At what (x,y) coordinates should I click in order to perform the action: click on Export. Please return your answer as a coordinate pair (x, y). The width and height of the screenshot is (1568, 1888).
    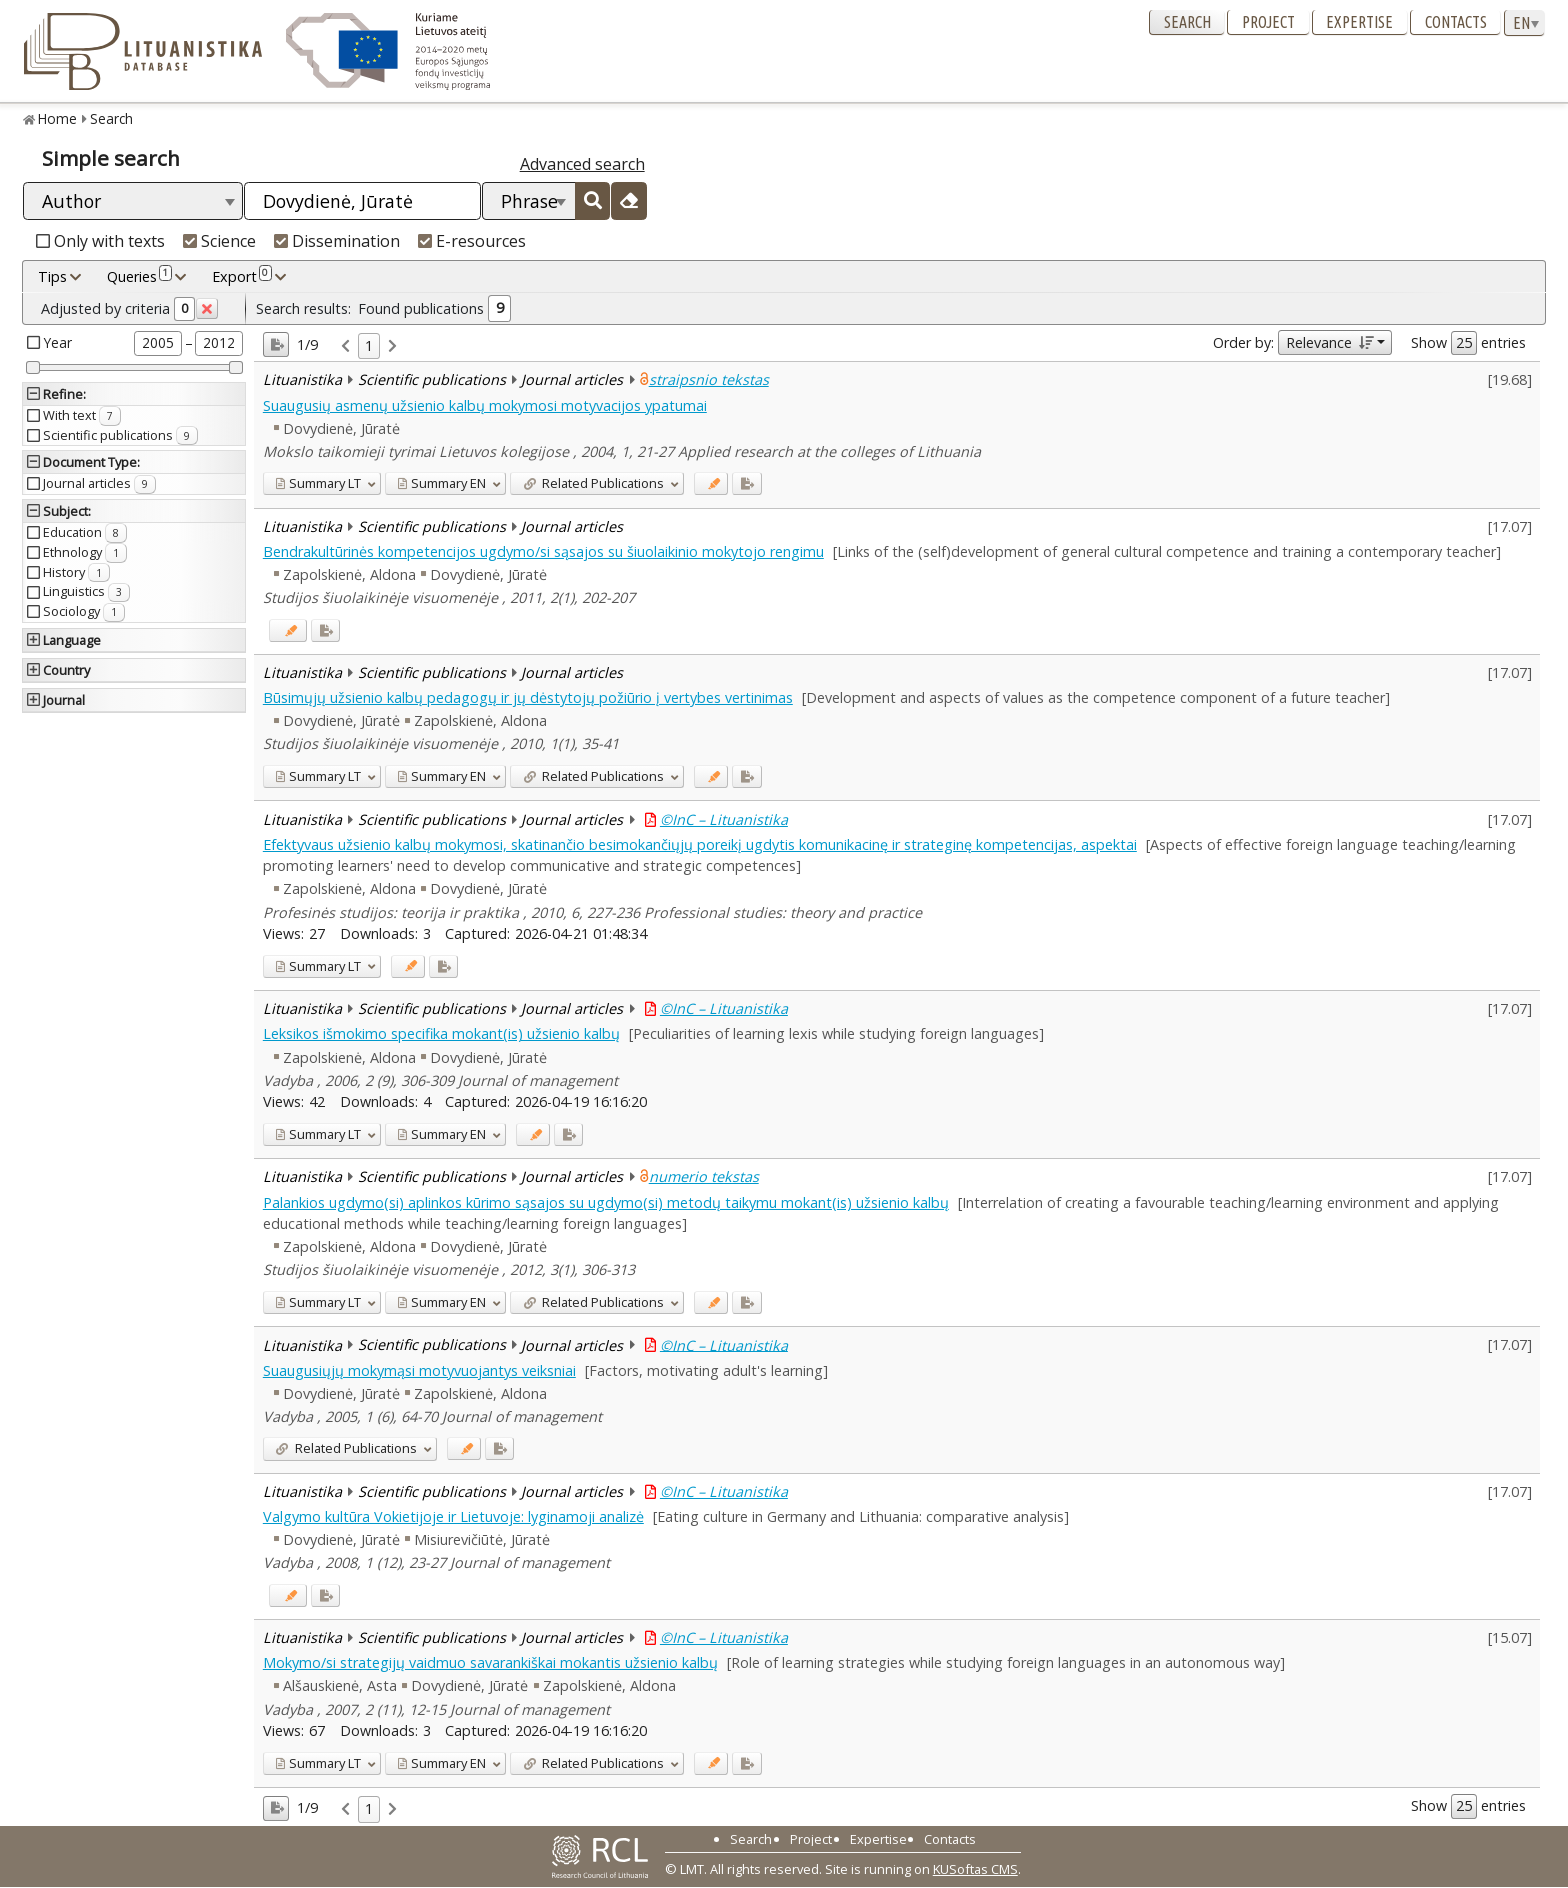
    Looking at the image, I should click on (242, 276).